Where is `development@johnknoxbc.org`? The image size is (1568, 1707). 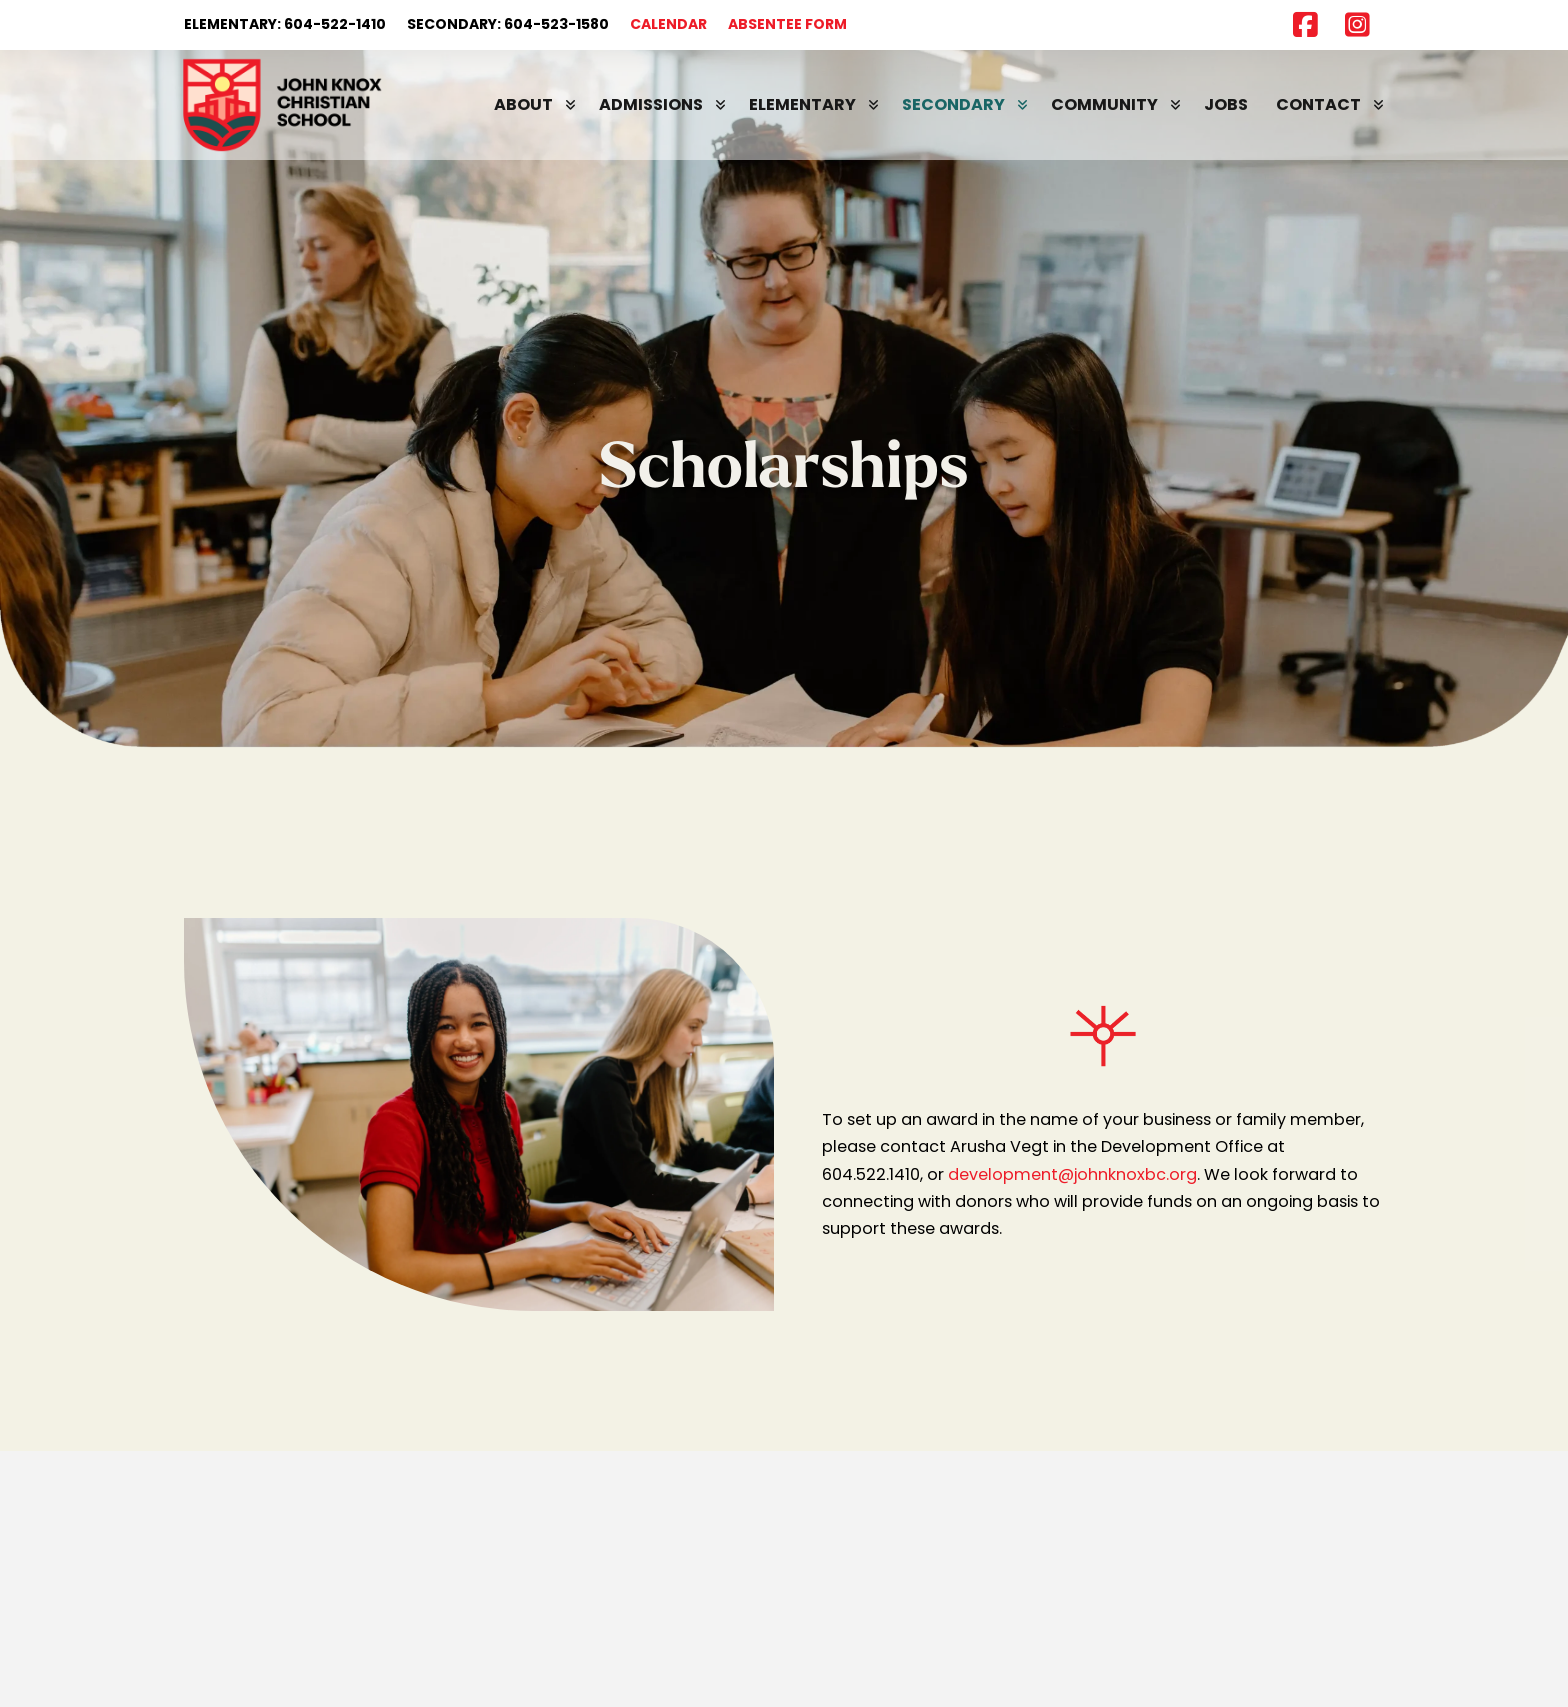
development@johnknoxbc.org is located at coordinates (1072, 1174).